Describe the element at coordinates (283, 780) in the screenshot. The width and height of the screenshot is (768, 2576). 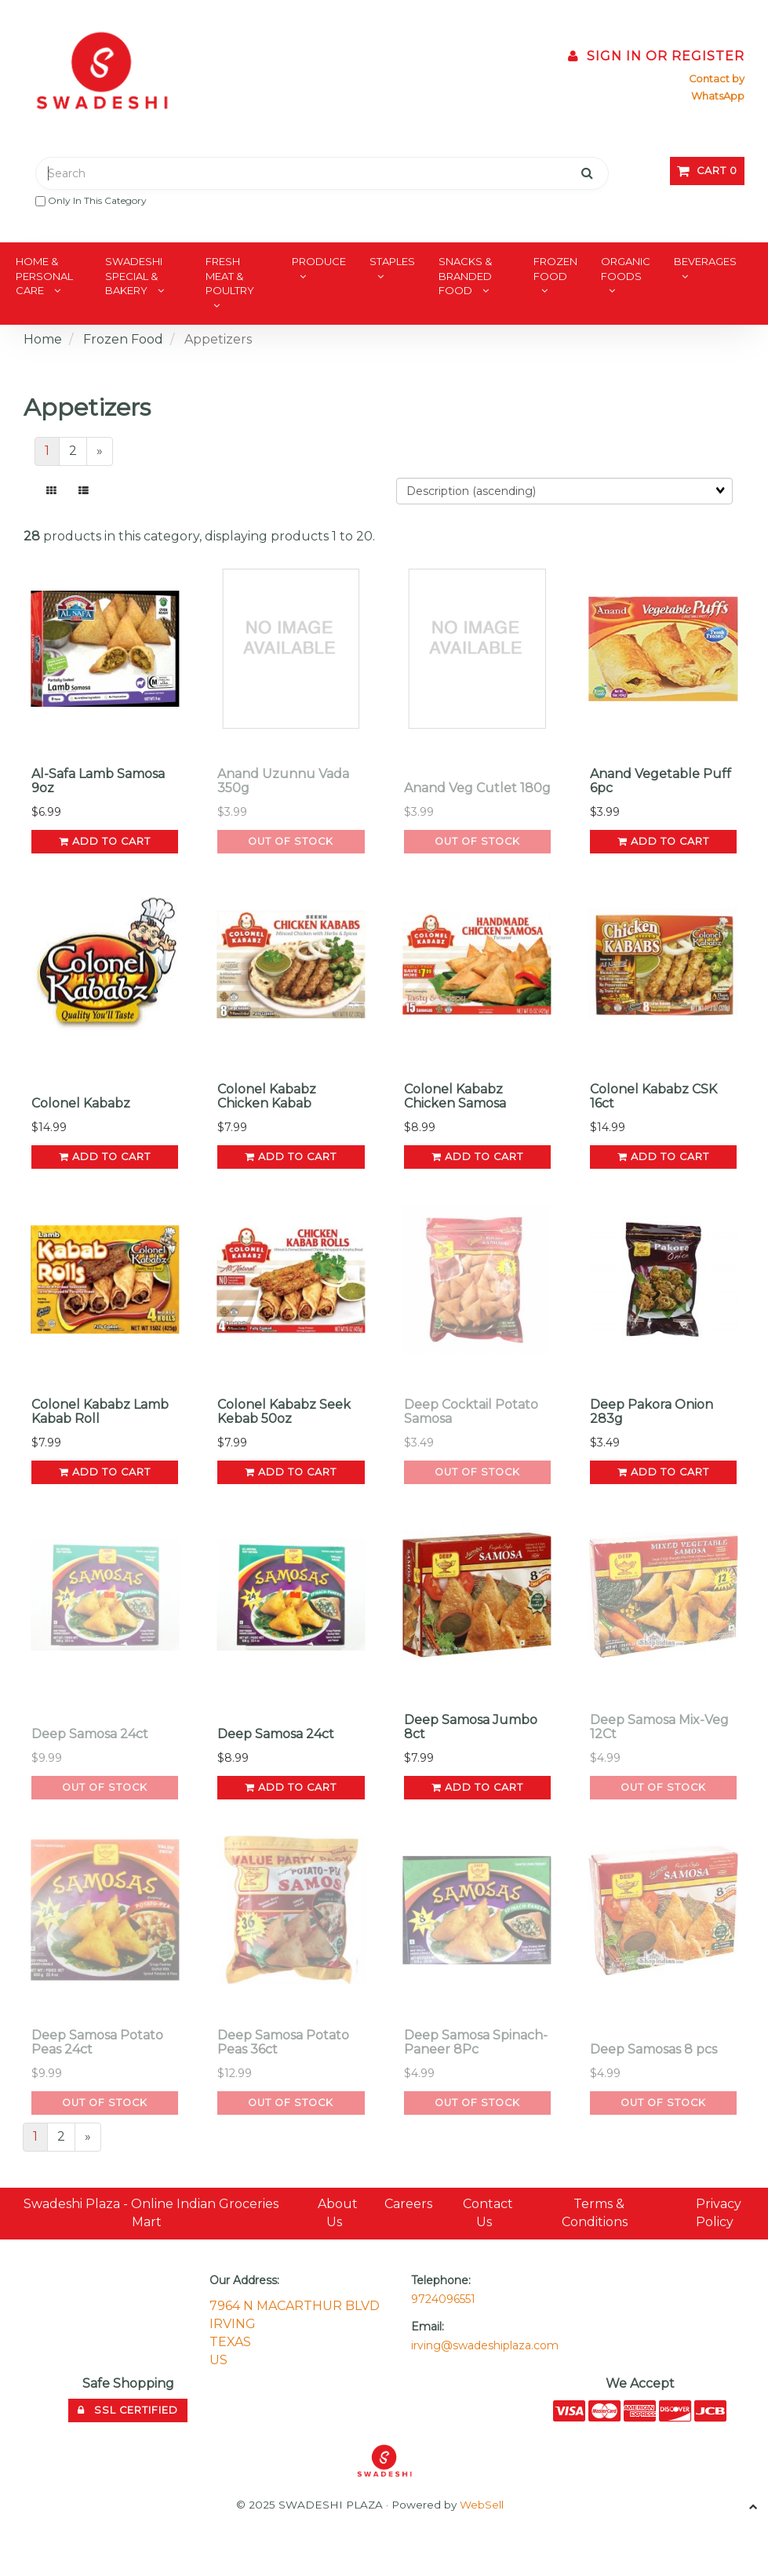
I see `Anand Uzunnu Vada 350g` at that location.